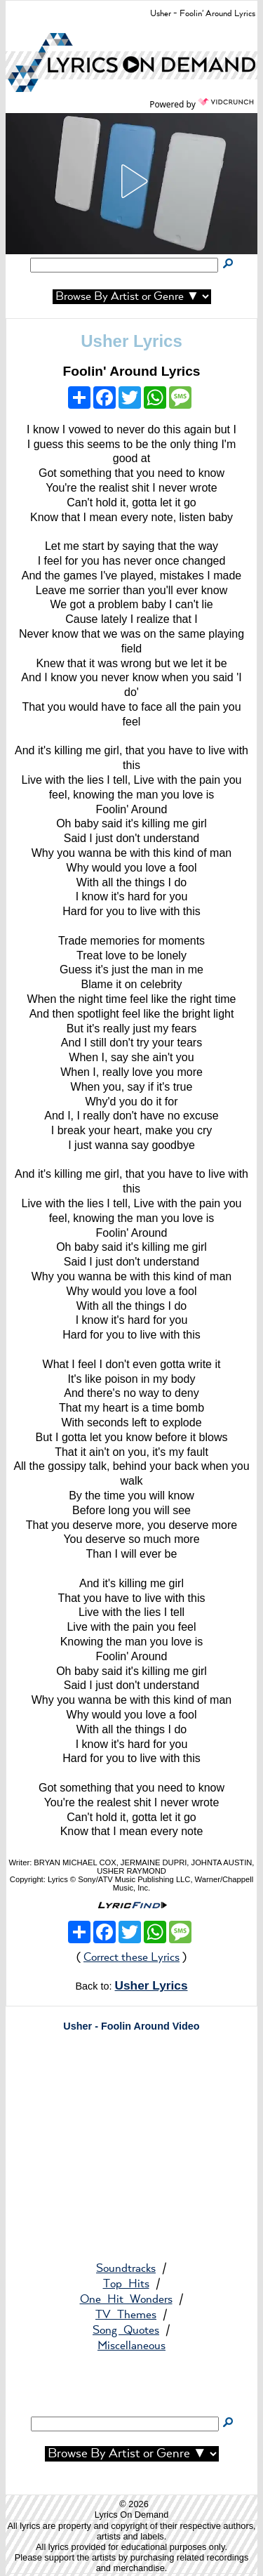 Image resolution: width=263 pixels, height=2576 pixels. What do you see at coordinates (131, 181) in the screenshot?
I see `[button]` at bounding box center [131, 181].